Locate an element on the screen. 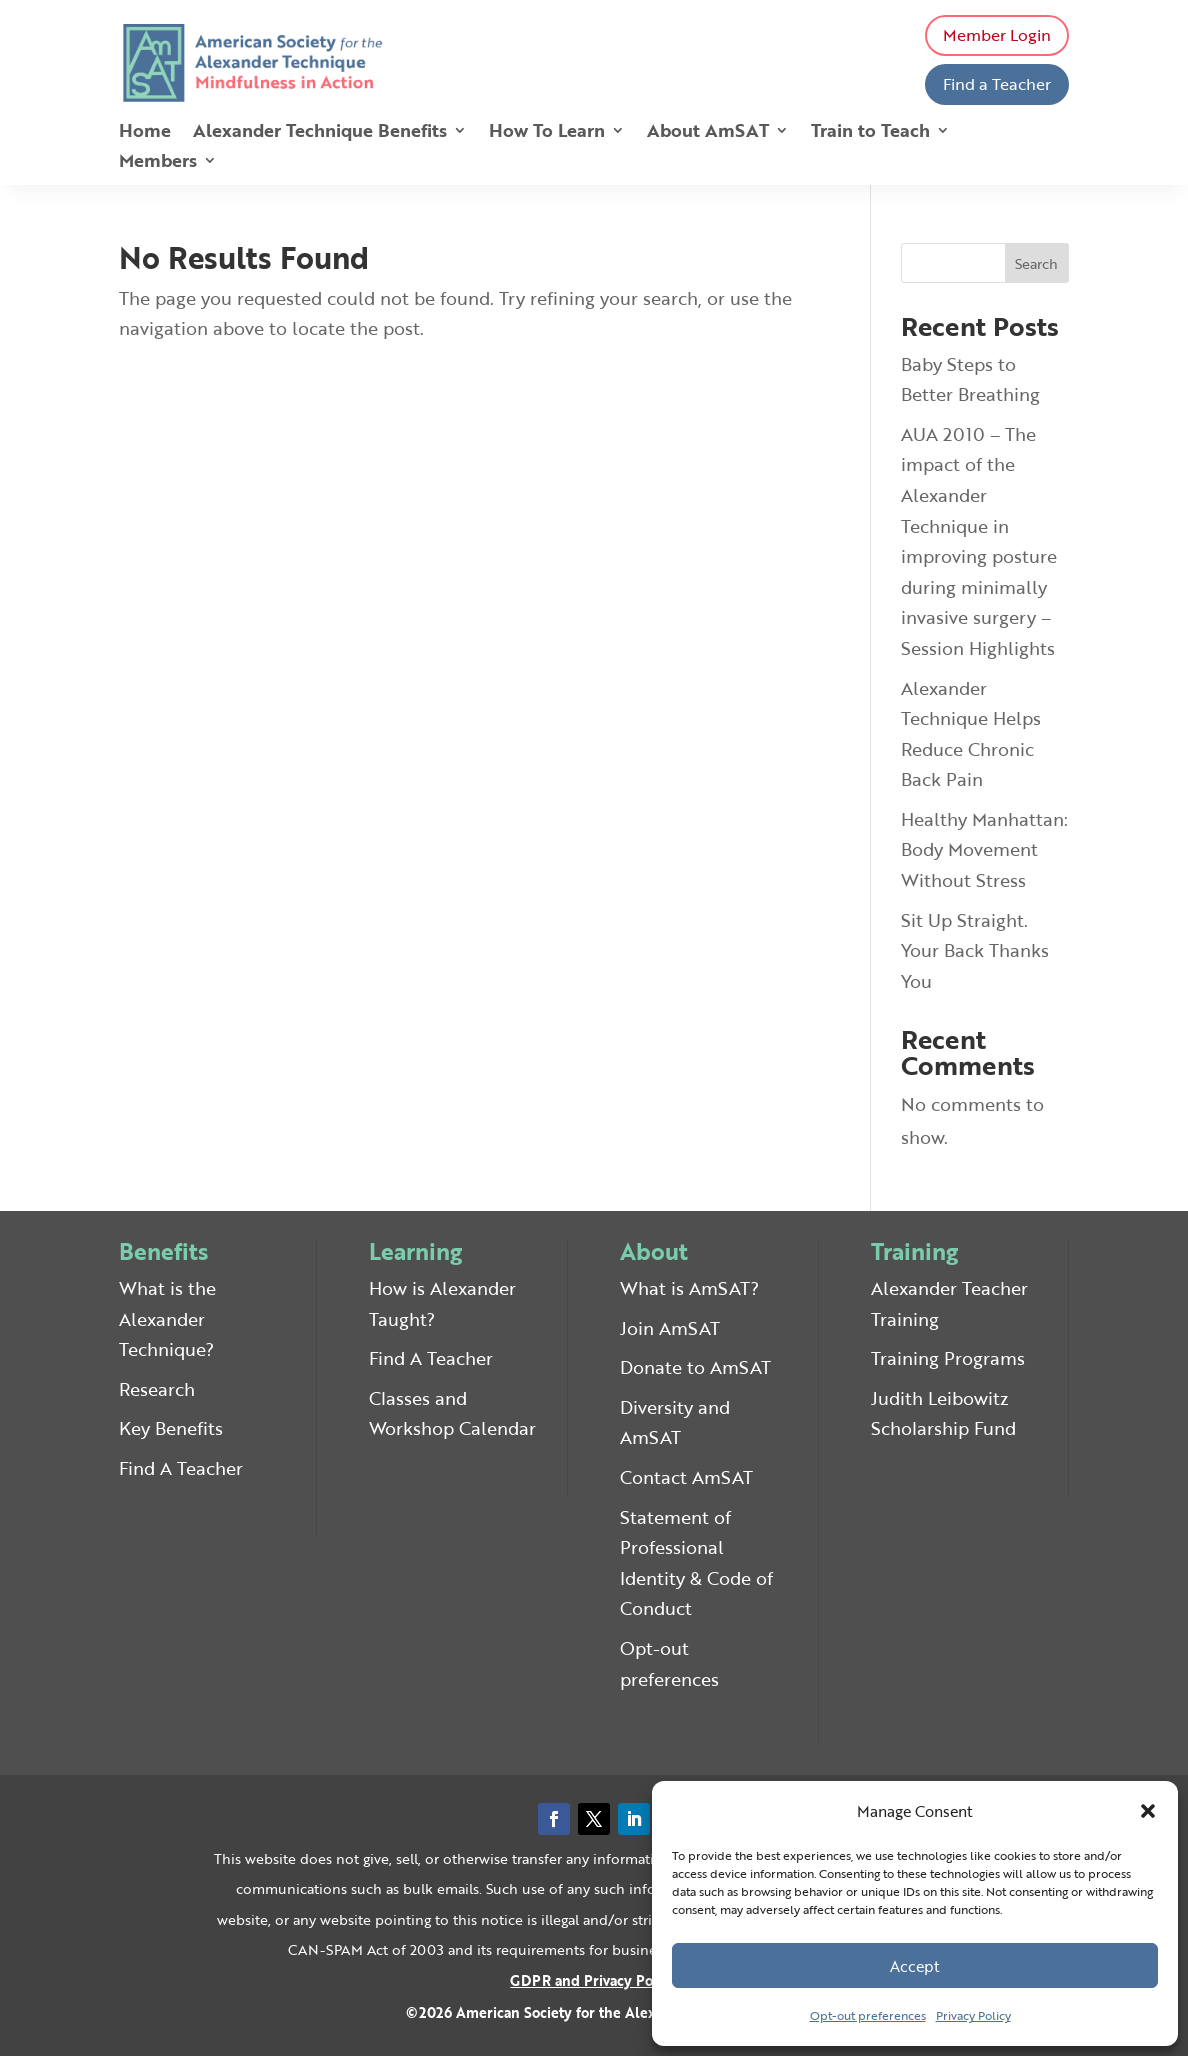 The width and height of the screenshot is (1188, 2056). Search is located at coordinates (1036, 263).